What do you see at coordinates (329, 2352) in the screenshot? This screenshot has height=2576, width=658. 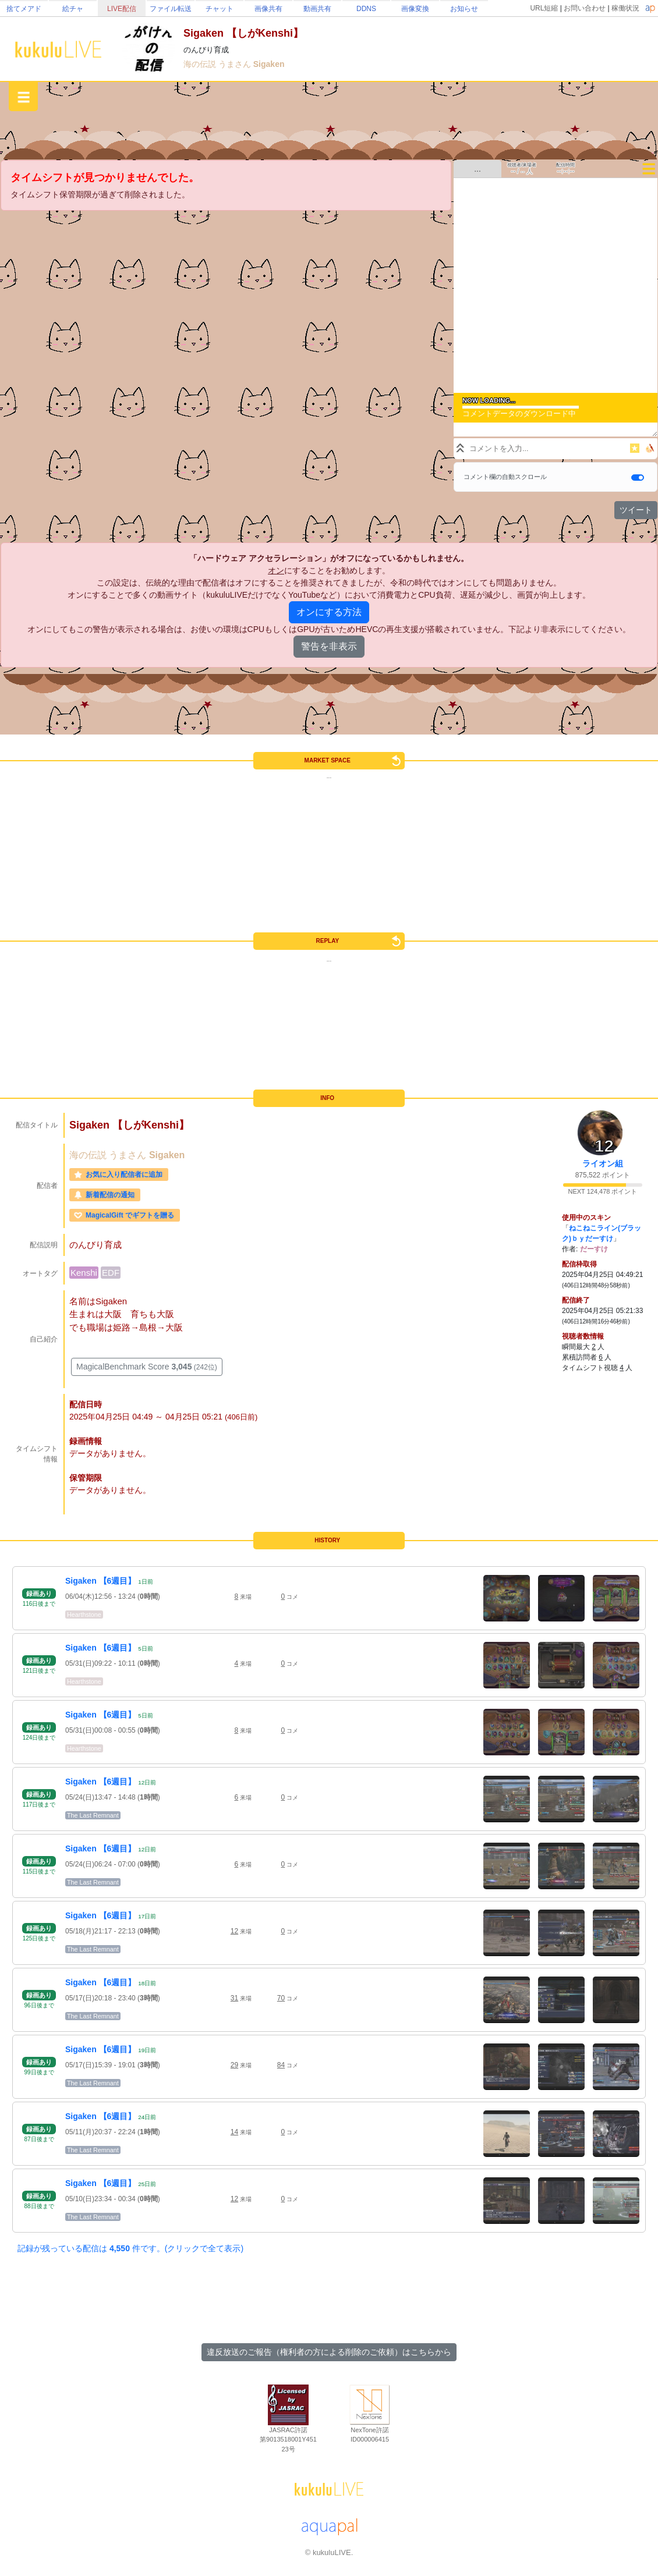 I see `違反放送のご報告（権利者の方による削除のご依頼）はこちらから` at bounding box center [329, 2352].